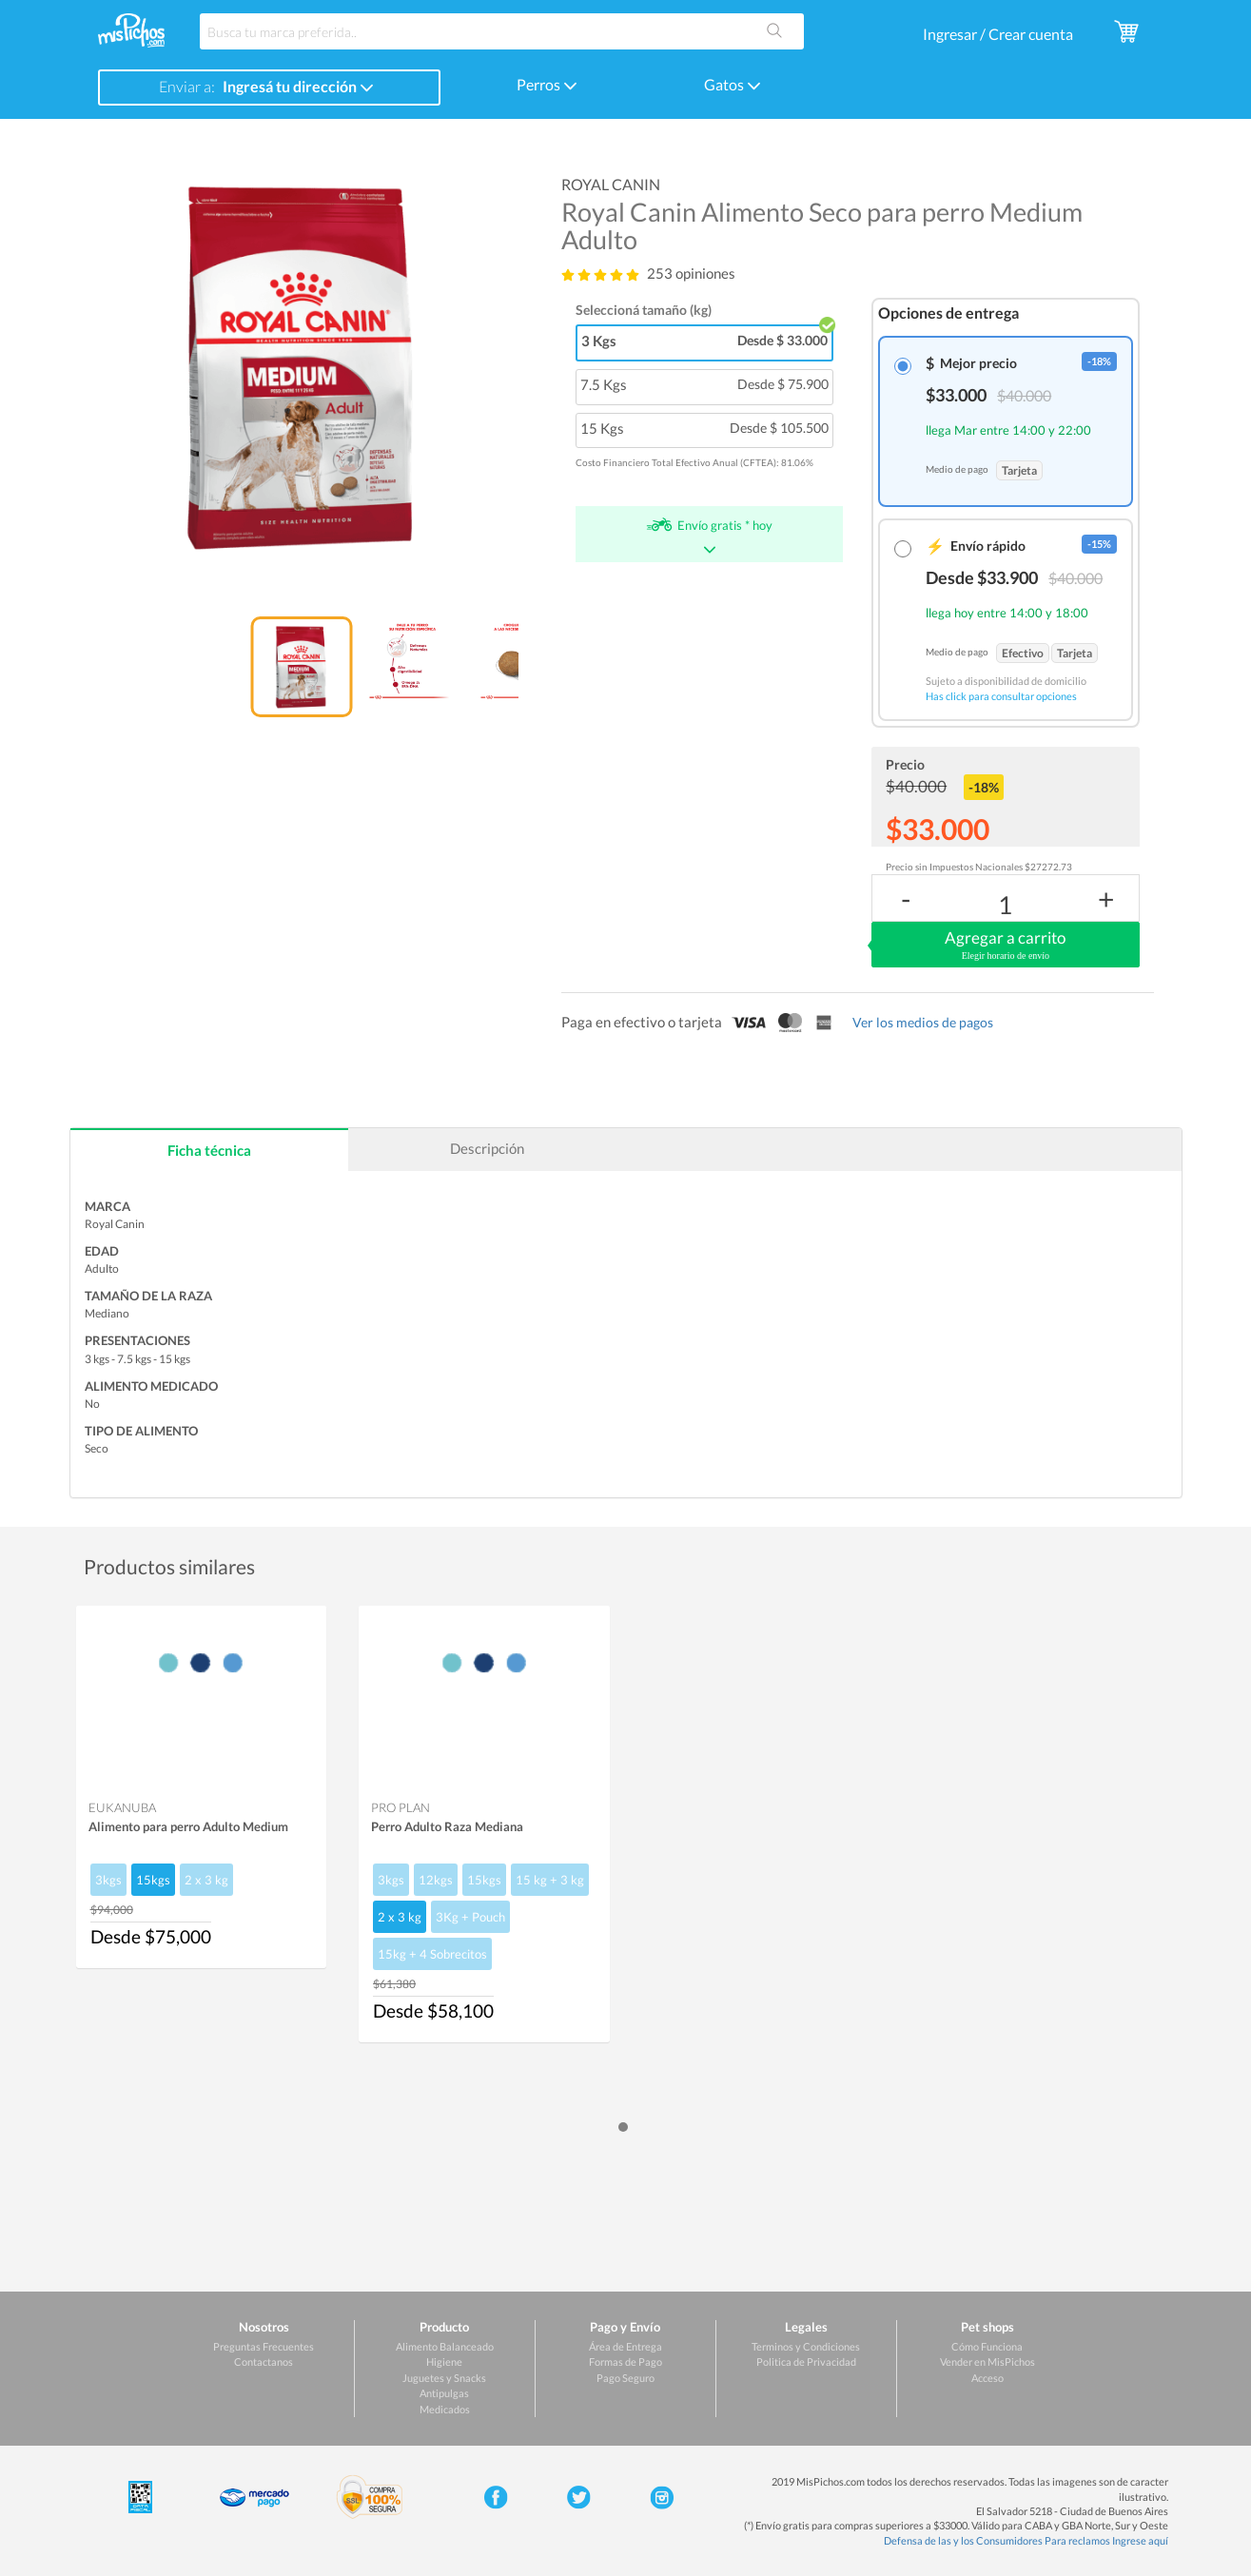  Describe the element at coordinates (987, 2377) in the screenshot. I see `Acceso` at that location.